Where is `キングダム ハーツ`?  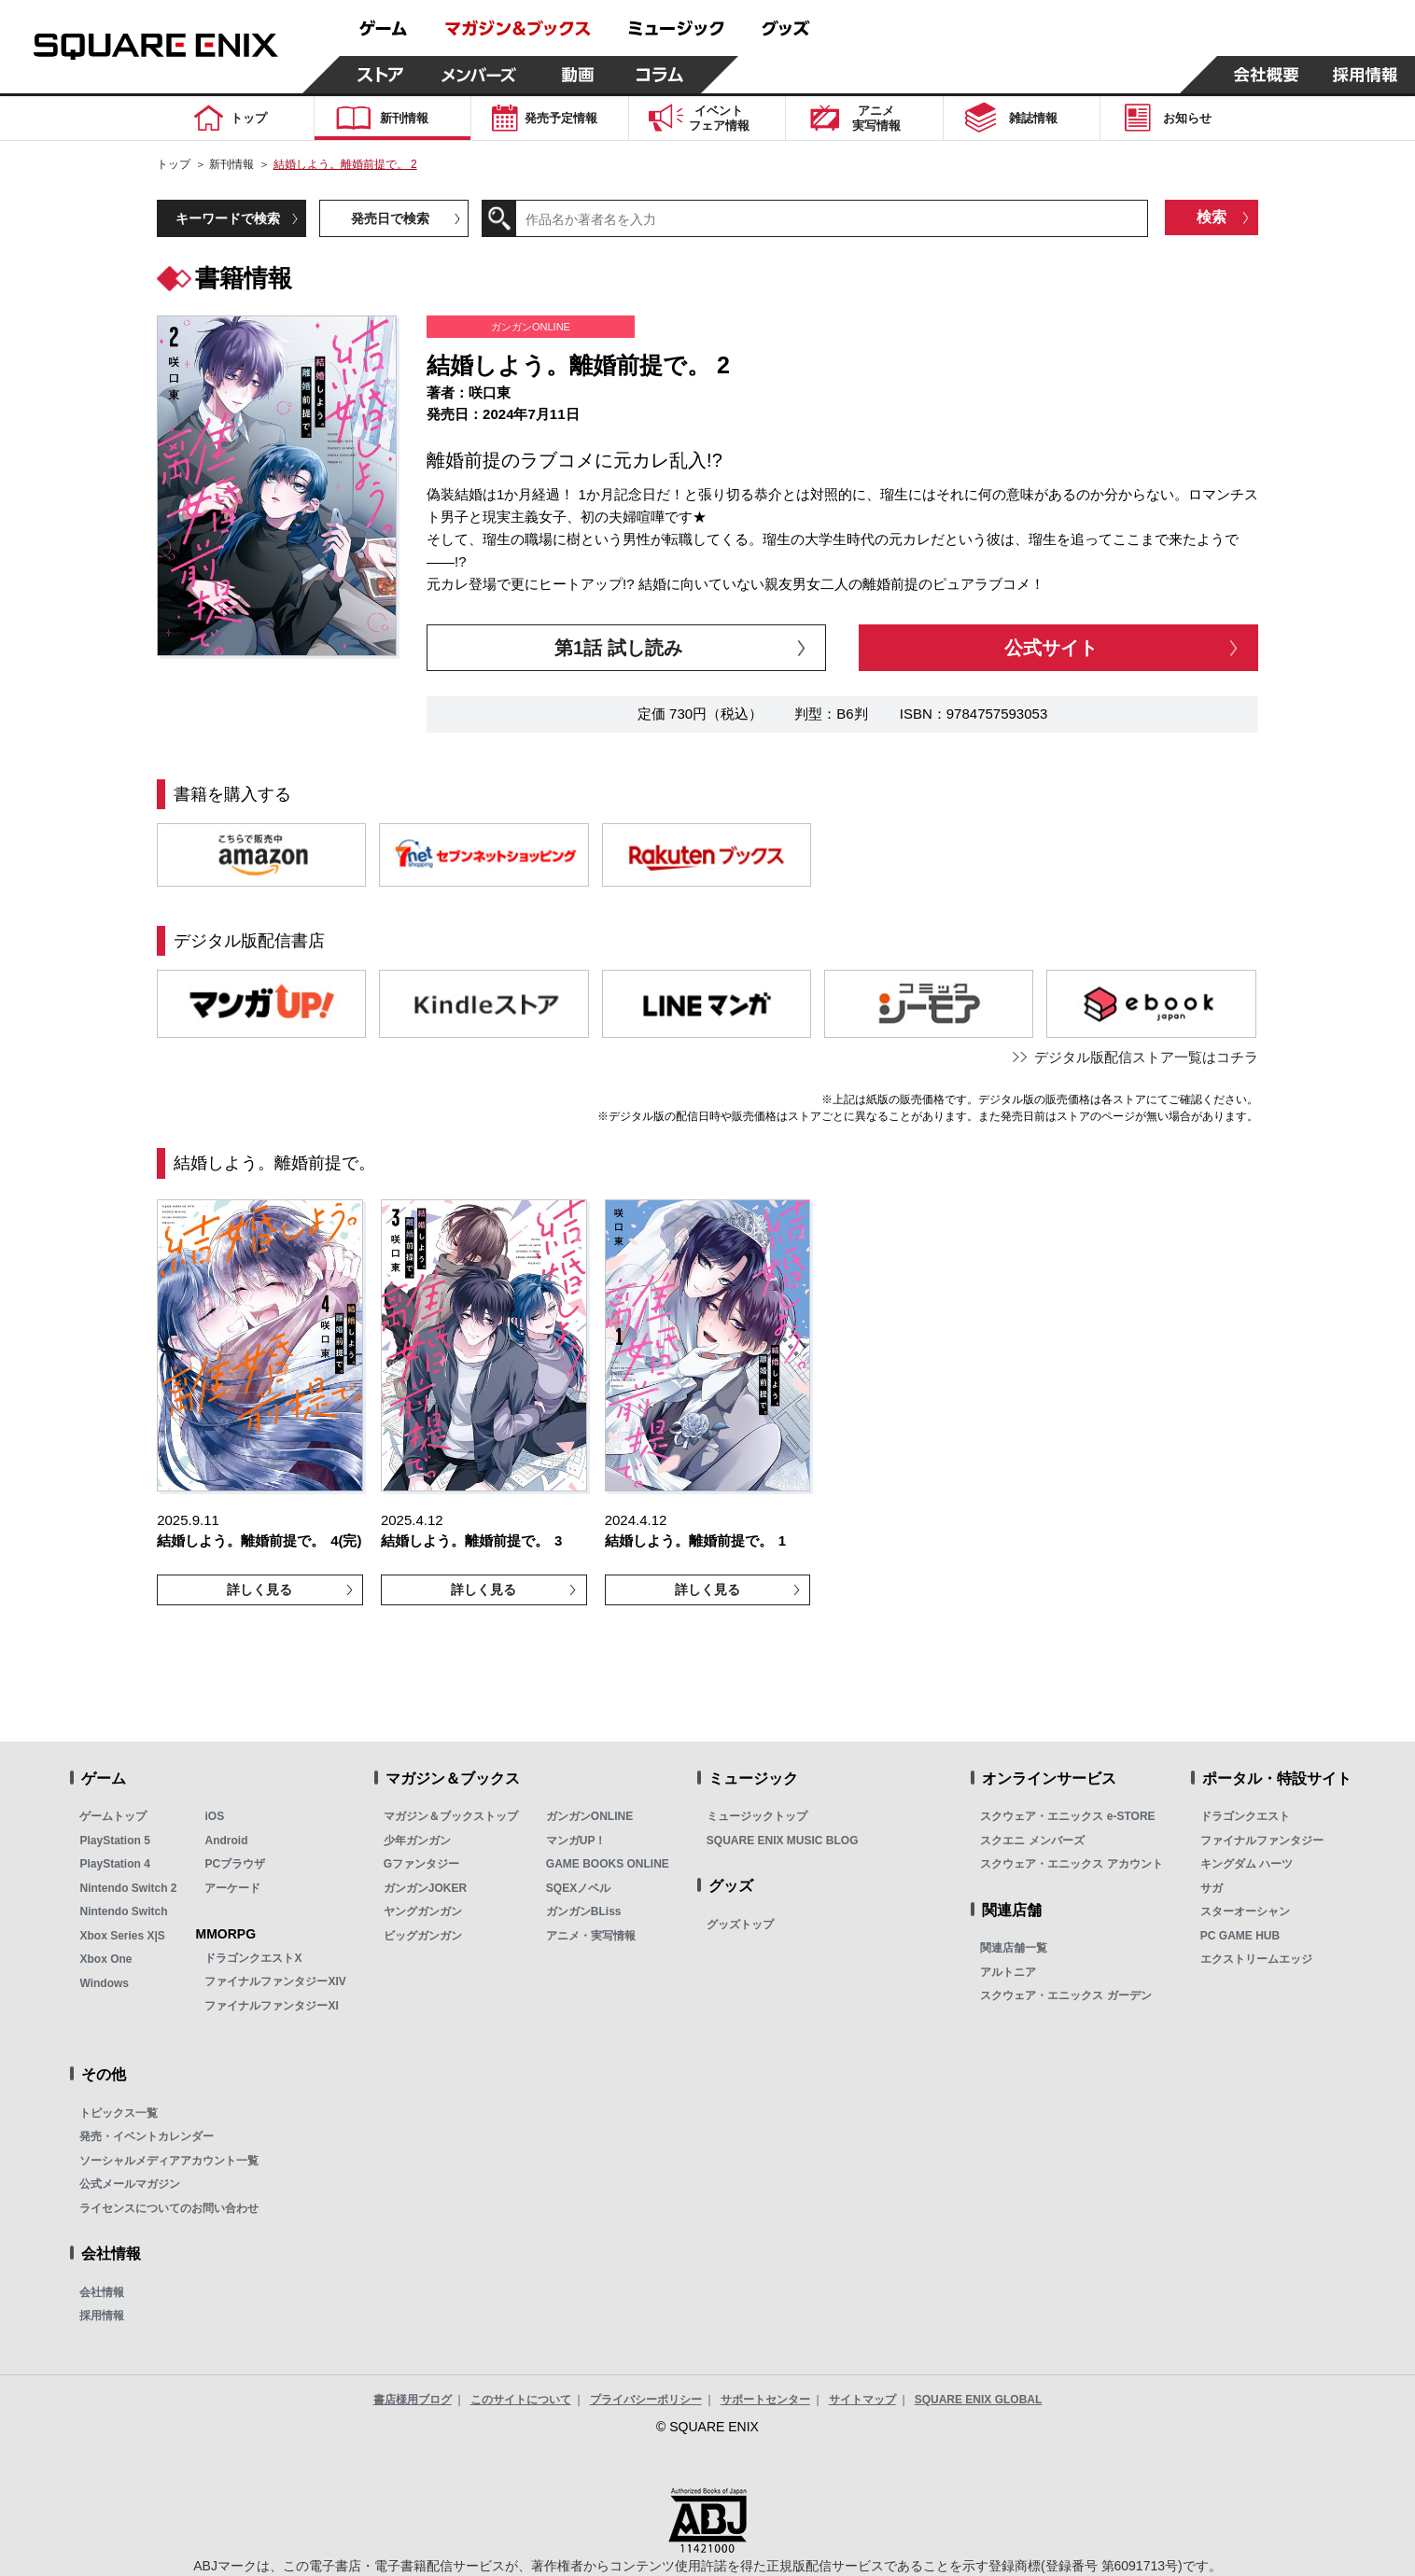 キングダム ハーツ is located at coordinates (1246, 1863).